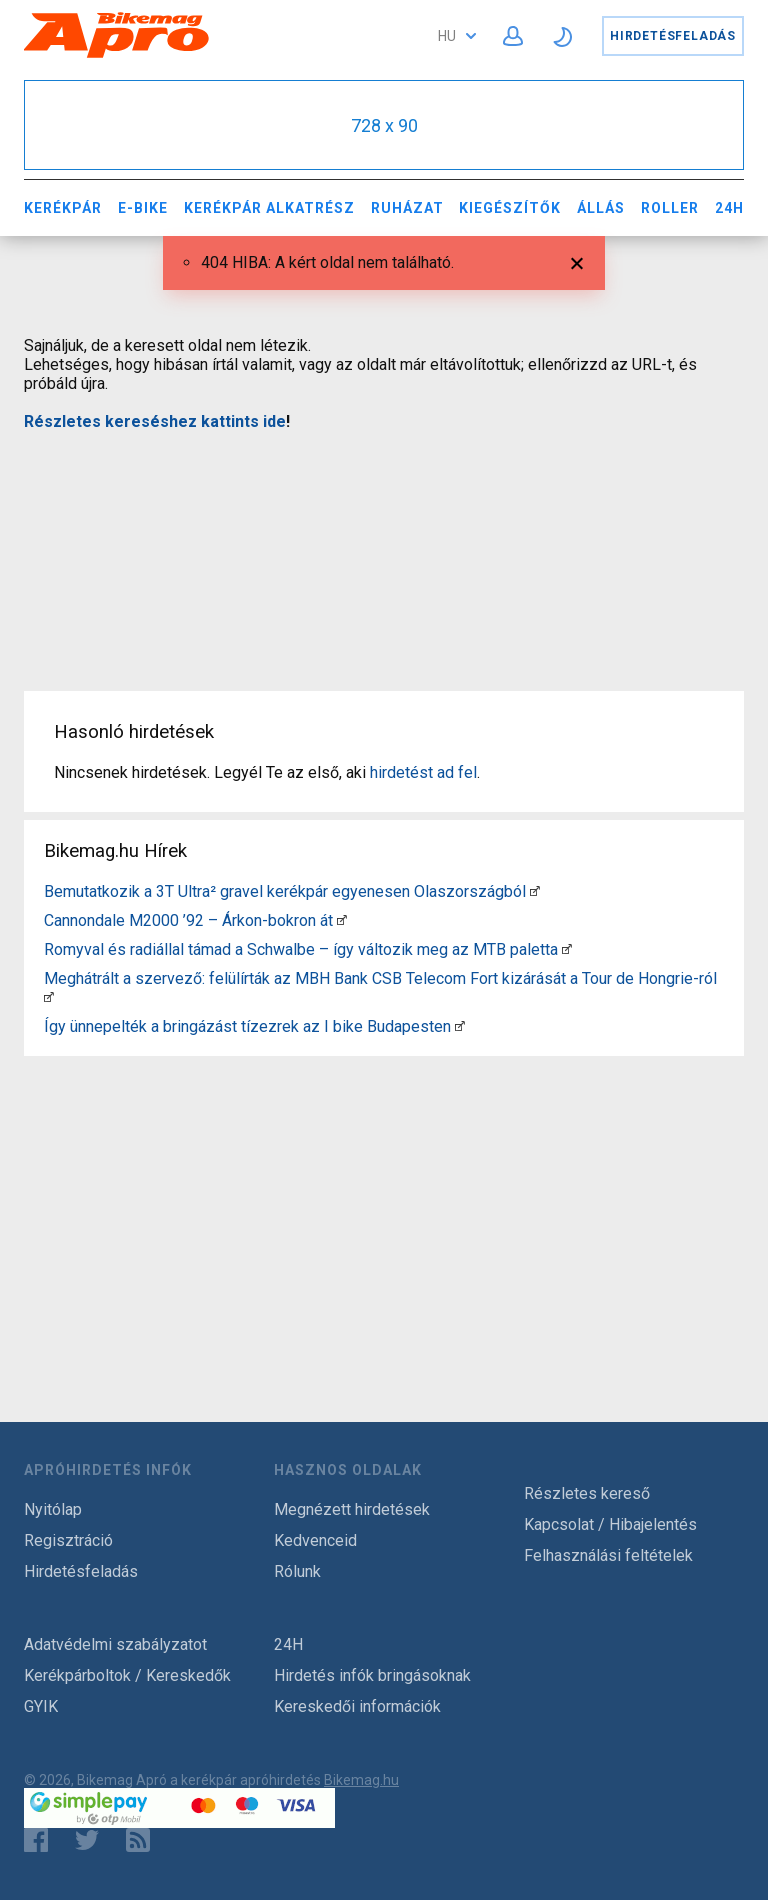  What do you see at coordinates (188, 920) in the screenshot?
I see `Cannondale M2000 ’92 – Árkon-bokron át` at bounding box center [188, 920].